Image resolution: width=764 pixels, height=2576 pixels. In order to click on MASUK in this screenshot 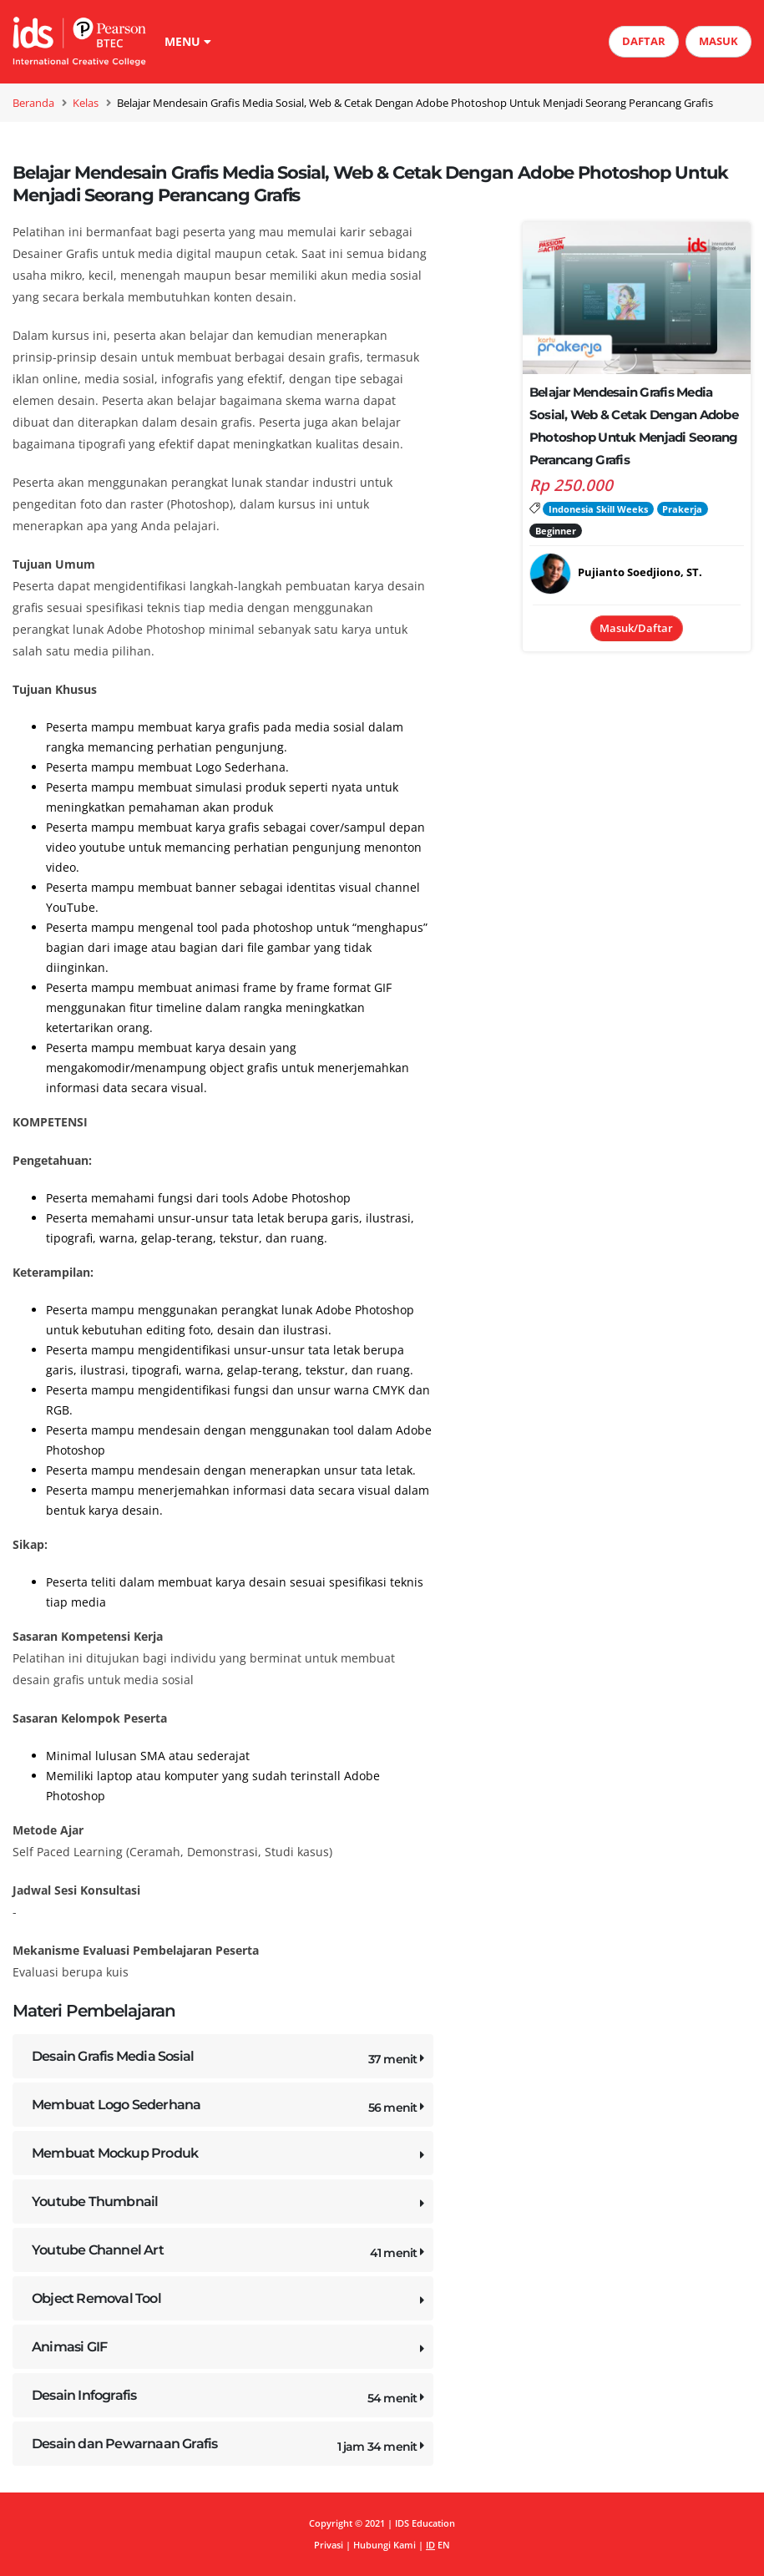, I will do `click(718, 40)`.